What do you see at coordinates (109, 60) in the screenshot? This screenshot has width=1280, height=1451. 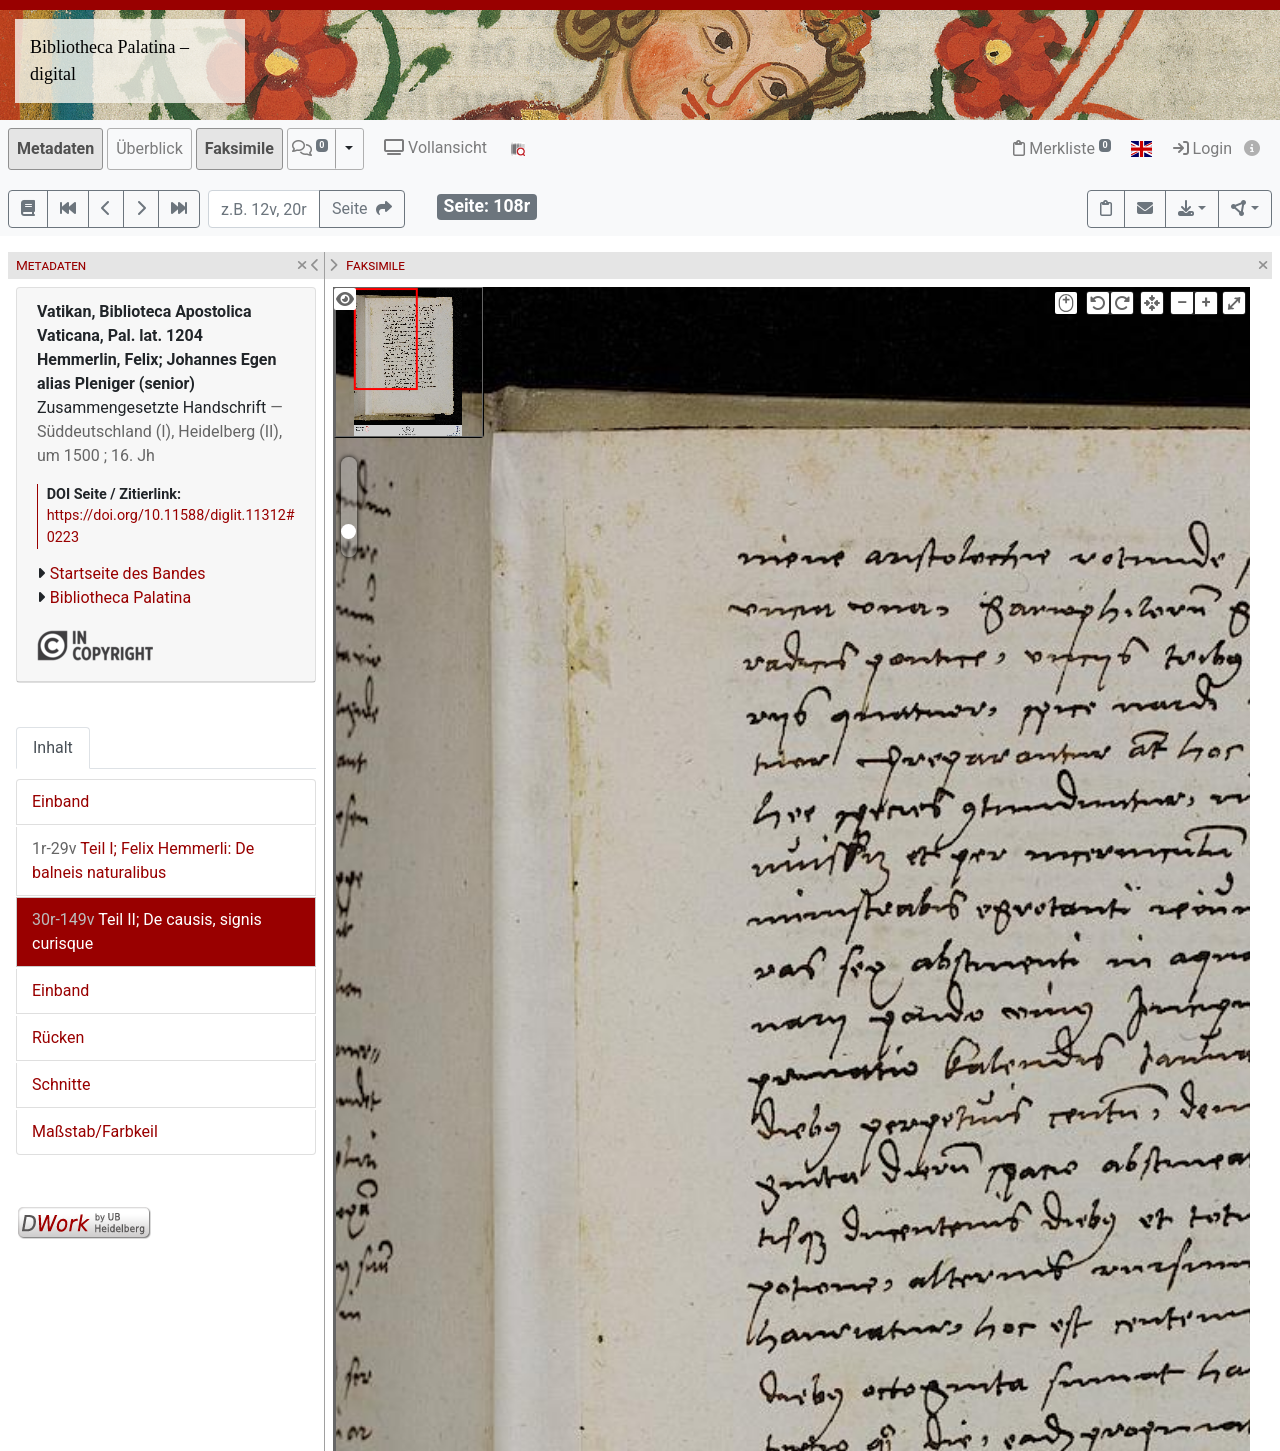 I see `Bibliotheca Palatina – digital` at bounding box center [109, 60].